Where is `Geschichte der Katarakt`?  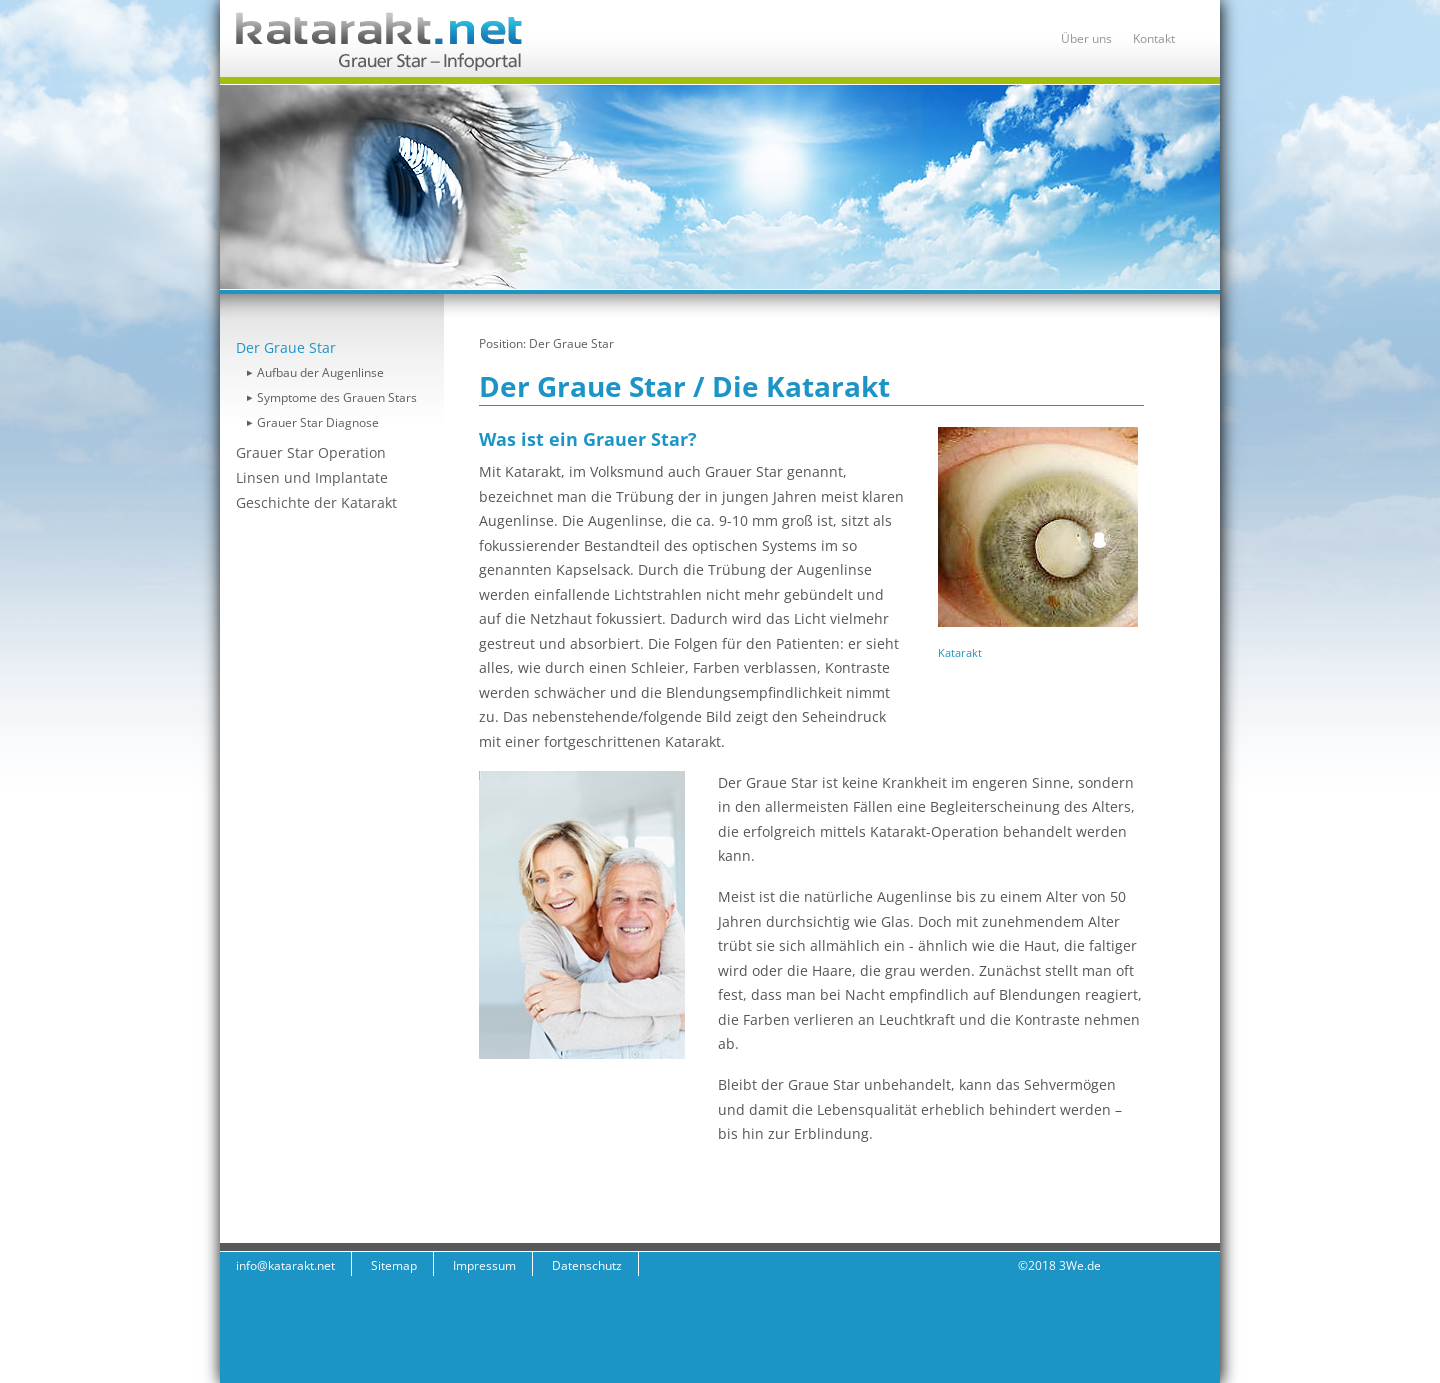
Geschichte der Katarakt is located at coordinates (316, 502).